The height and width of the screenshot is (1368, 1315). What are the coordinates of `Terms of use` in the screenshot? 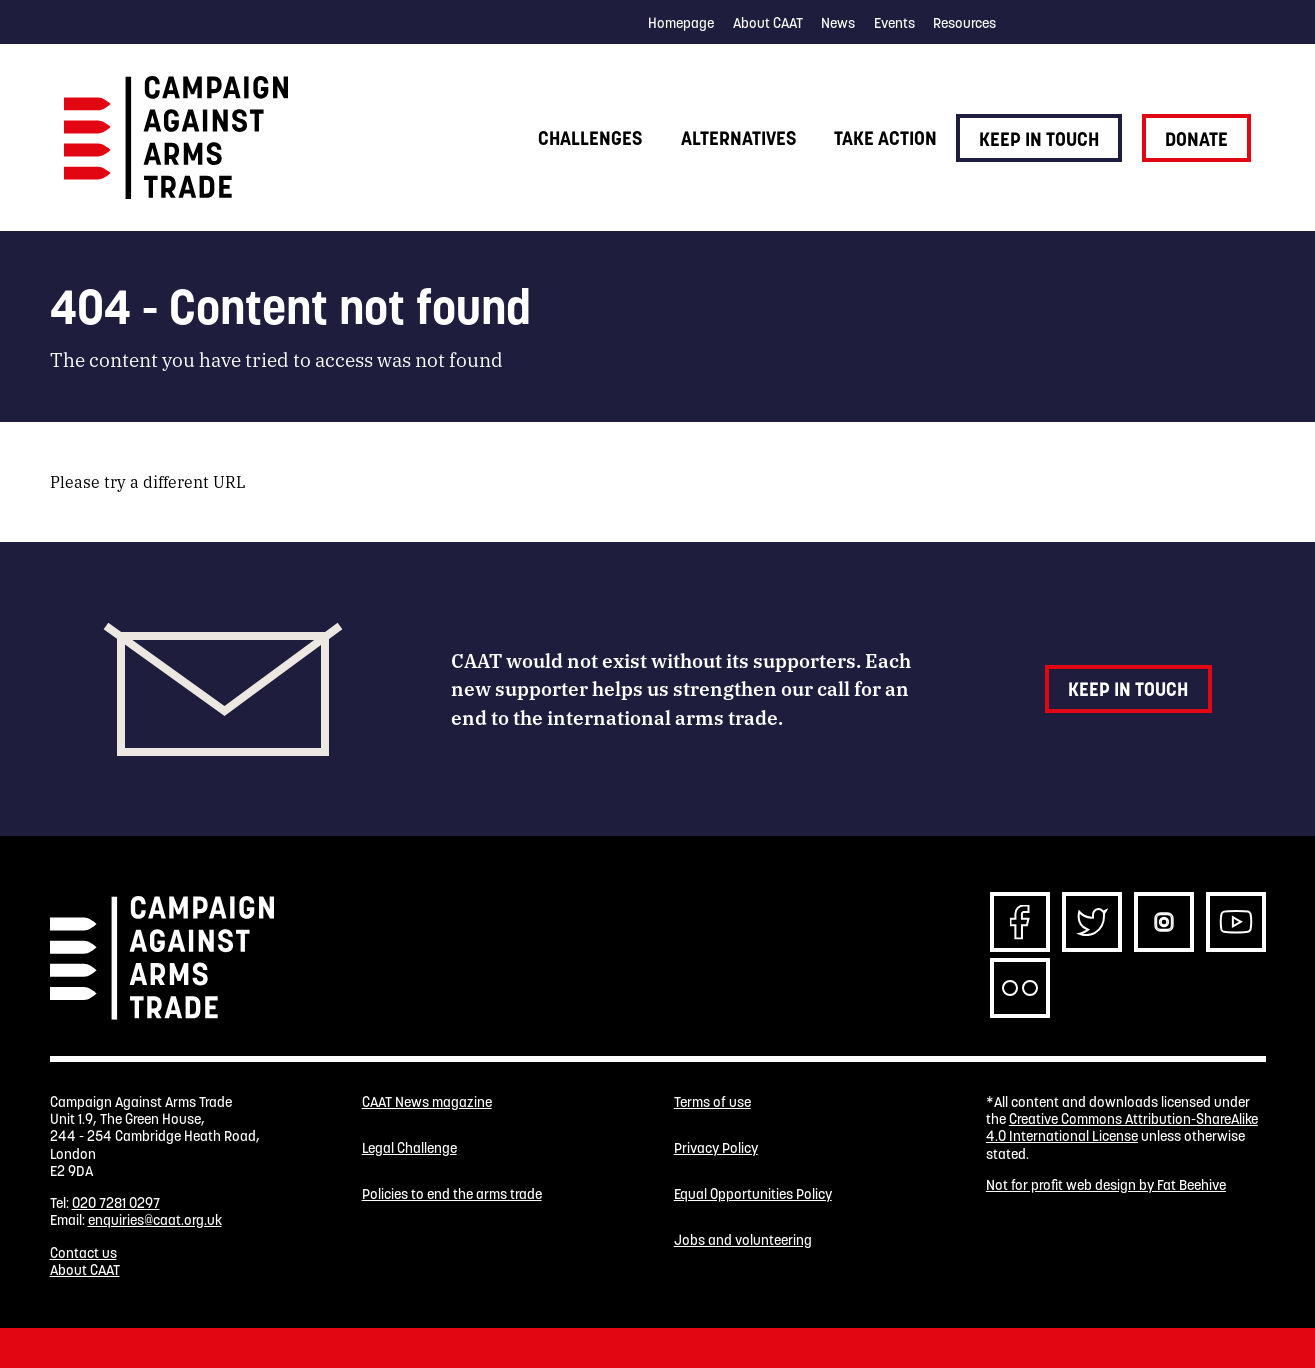 It's located at (712, 1102).